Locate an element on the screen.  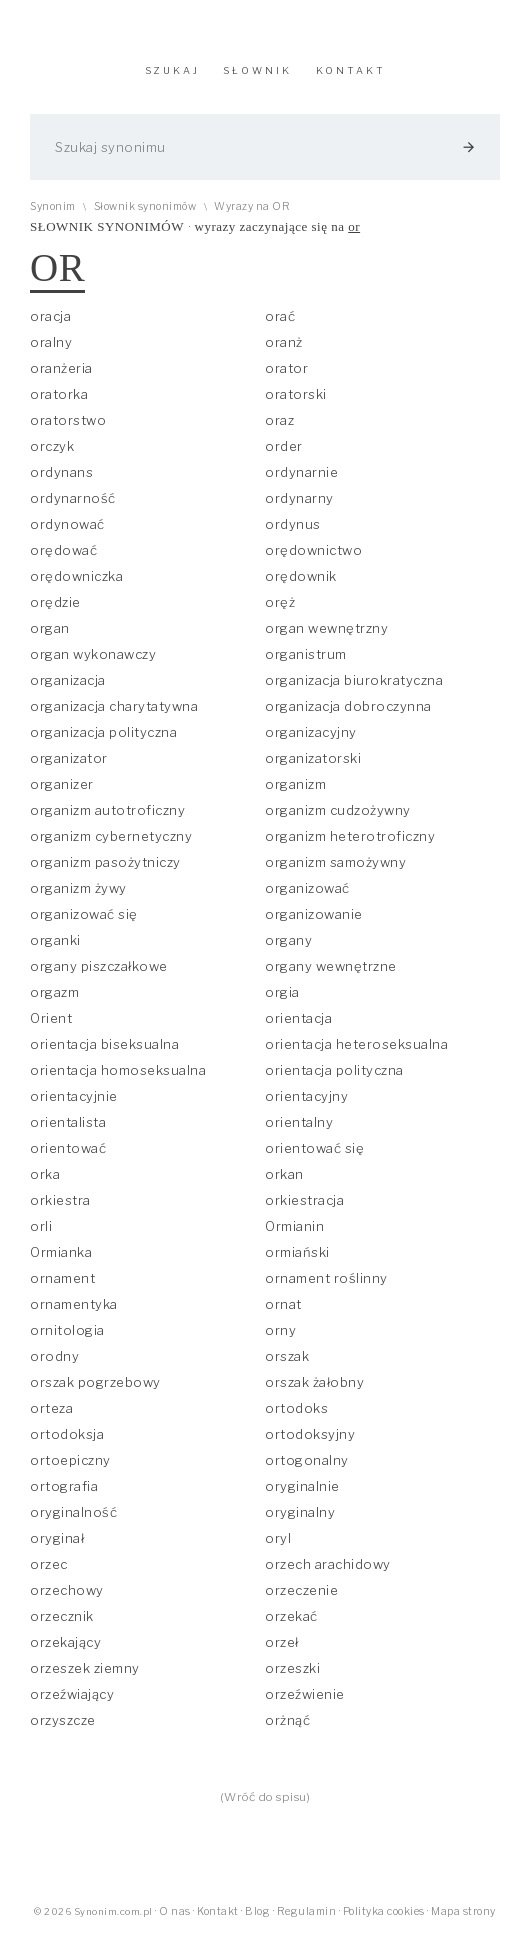
organizacja biurokratyczna is located at coordinates (354, 680).